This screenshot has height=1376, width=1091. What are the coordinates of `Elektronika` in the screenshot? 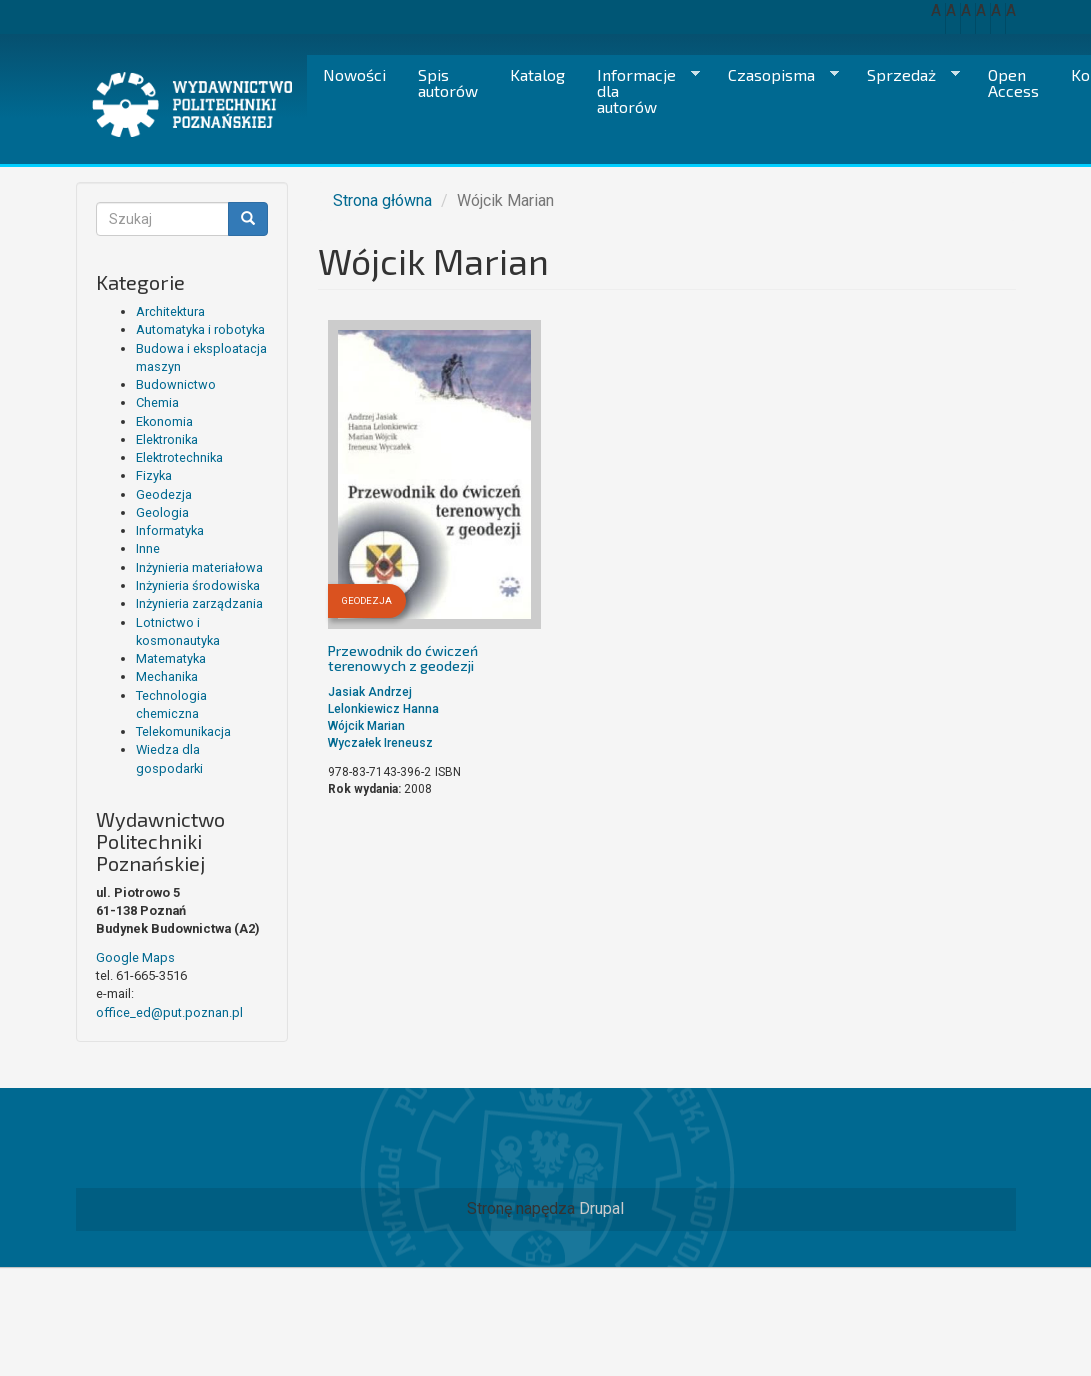 It's located at (167, 439).